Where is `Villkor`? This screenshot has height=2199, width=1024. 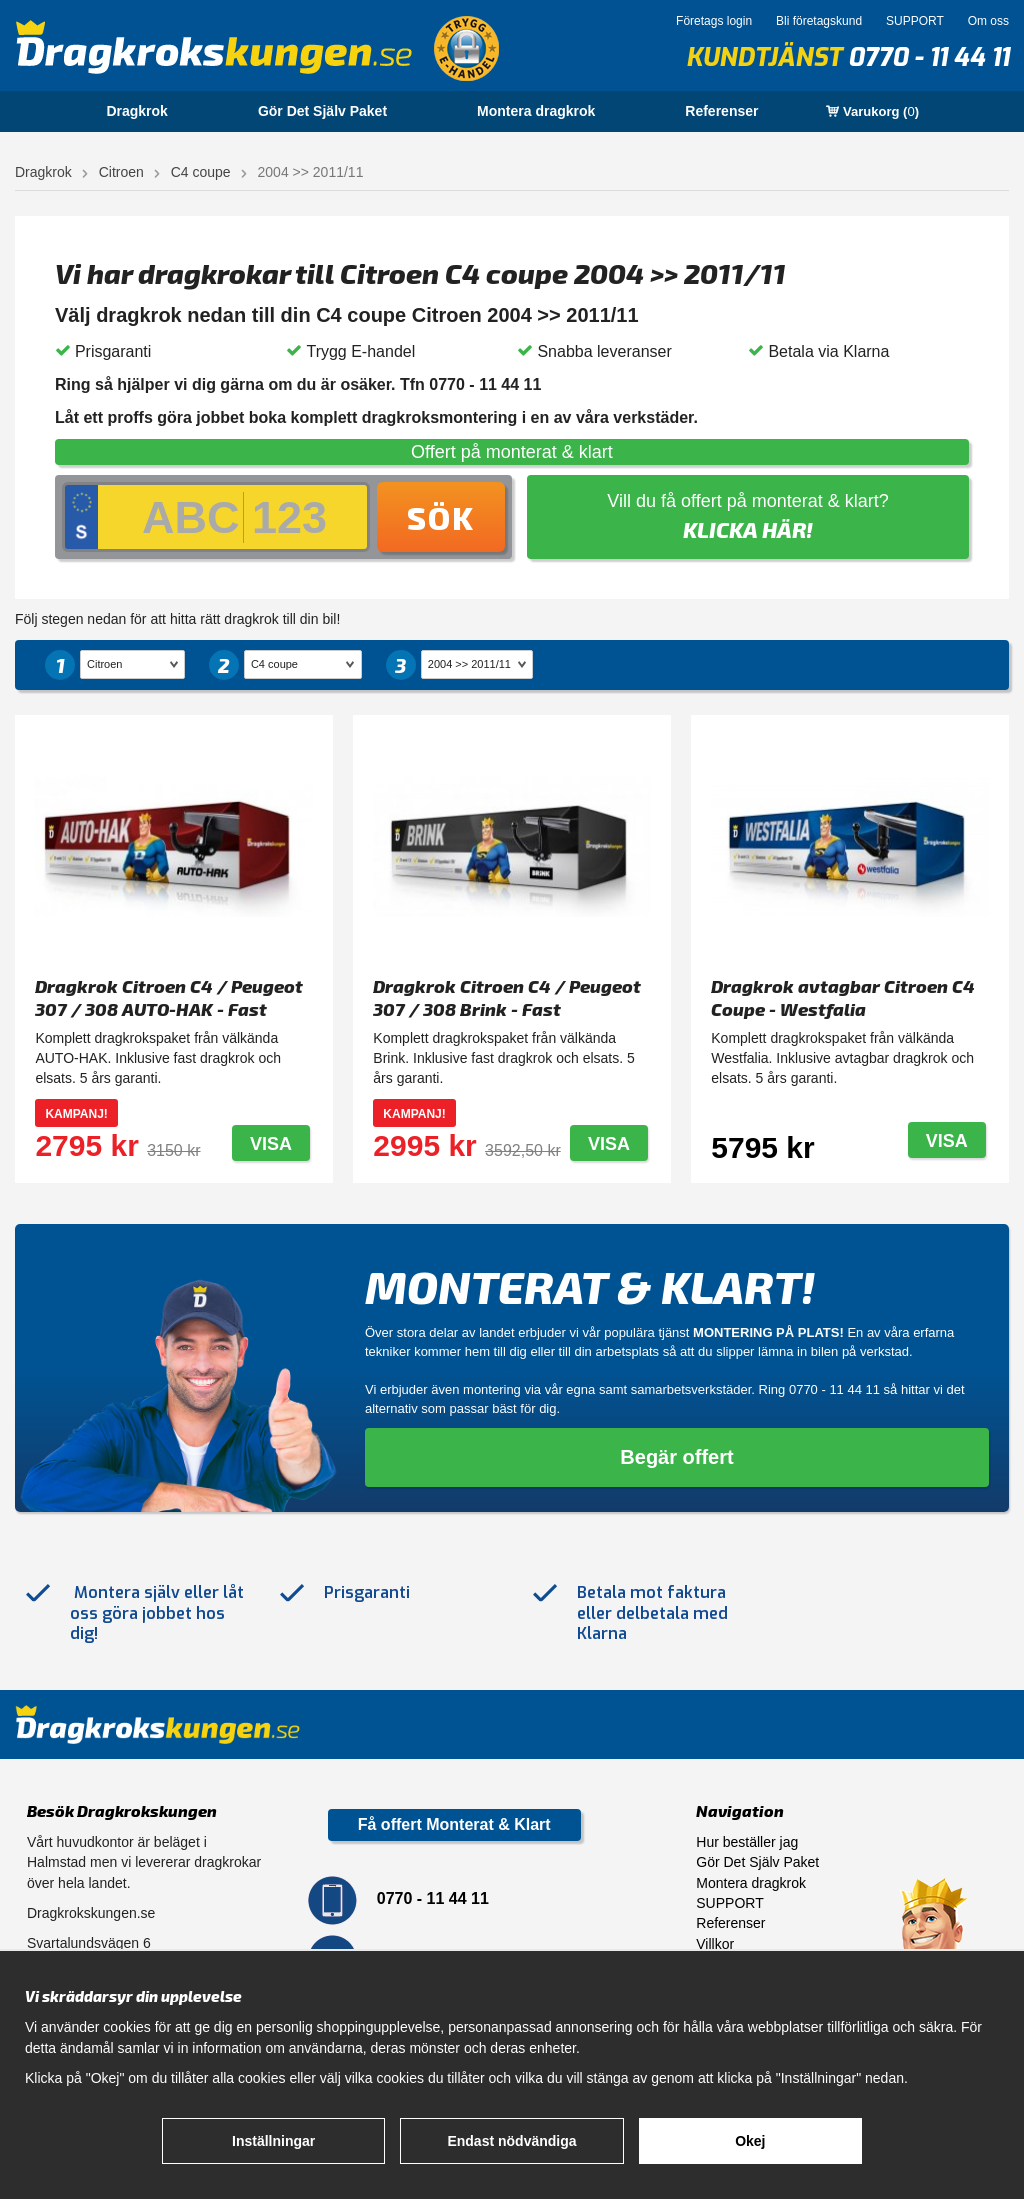 Villkor is located at coordinates (715, 1944).